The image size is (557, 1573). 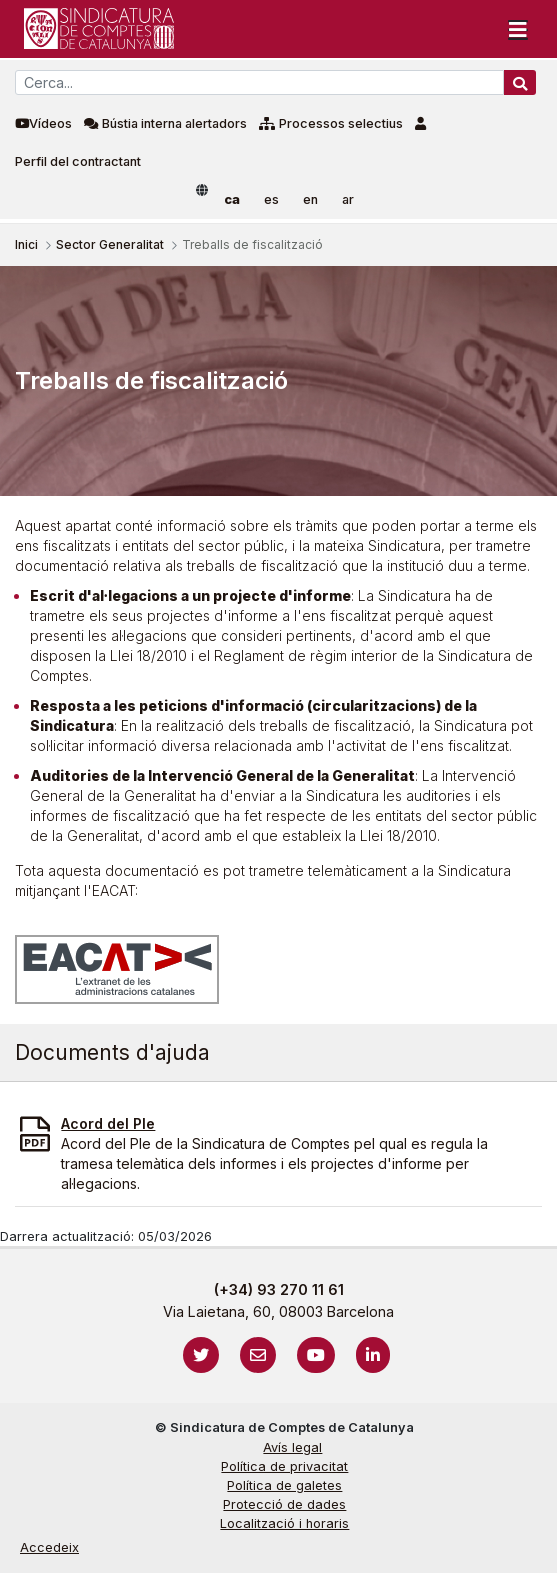 What do you see at coordinates (518, 29) in the screenshot?
I see `[Toggle navigation]` at bounding box center [518, 29].